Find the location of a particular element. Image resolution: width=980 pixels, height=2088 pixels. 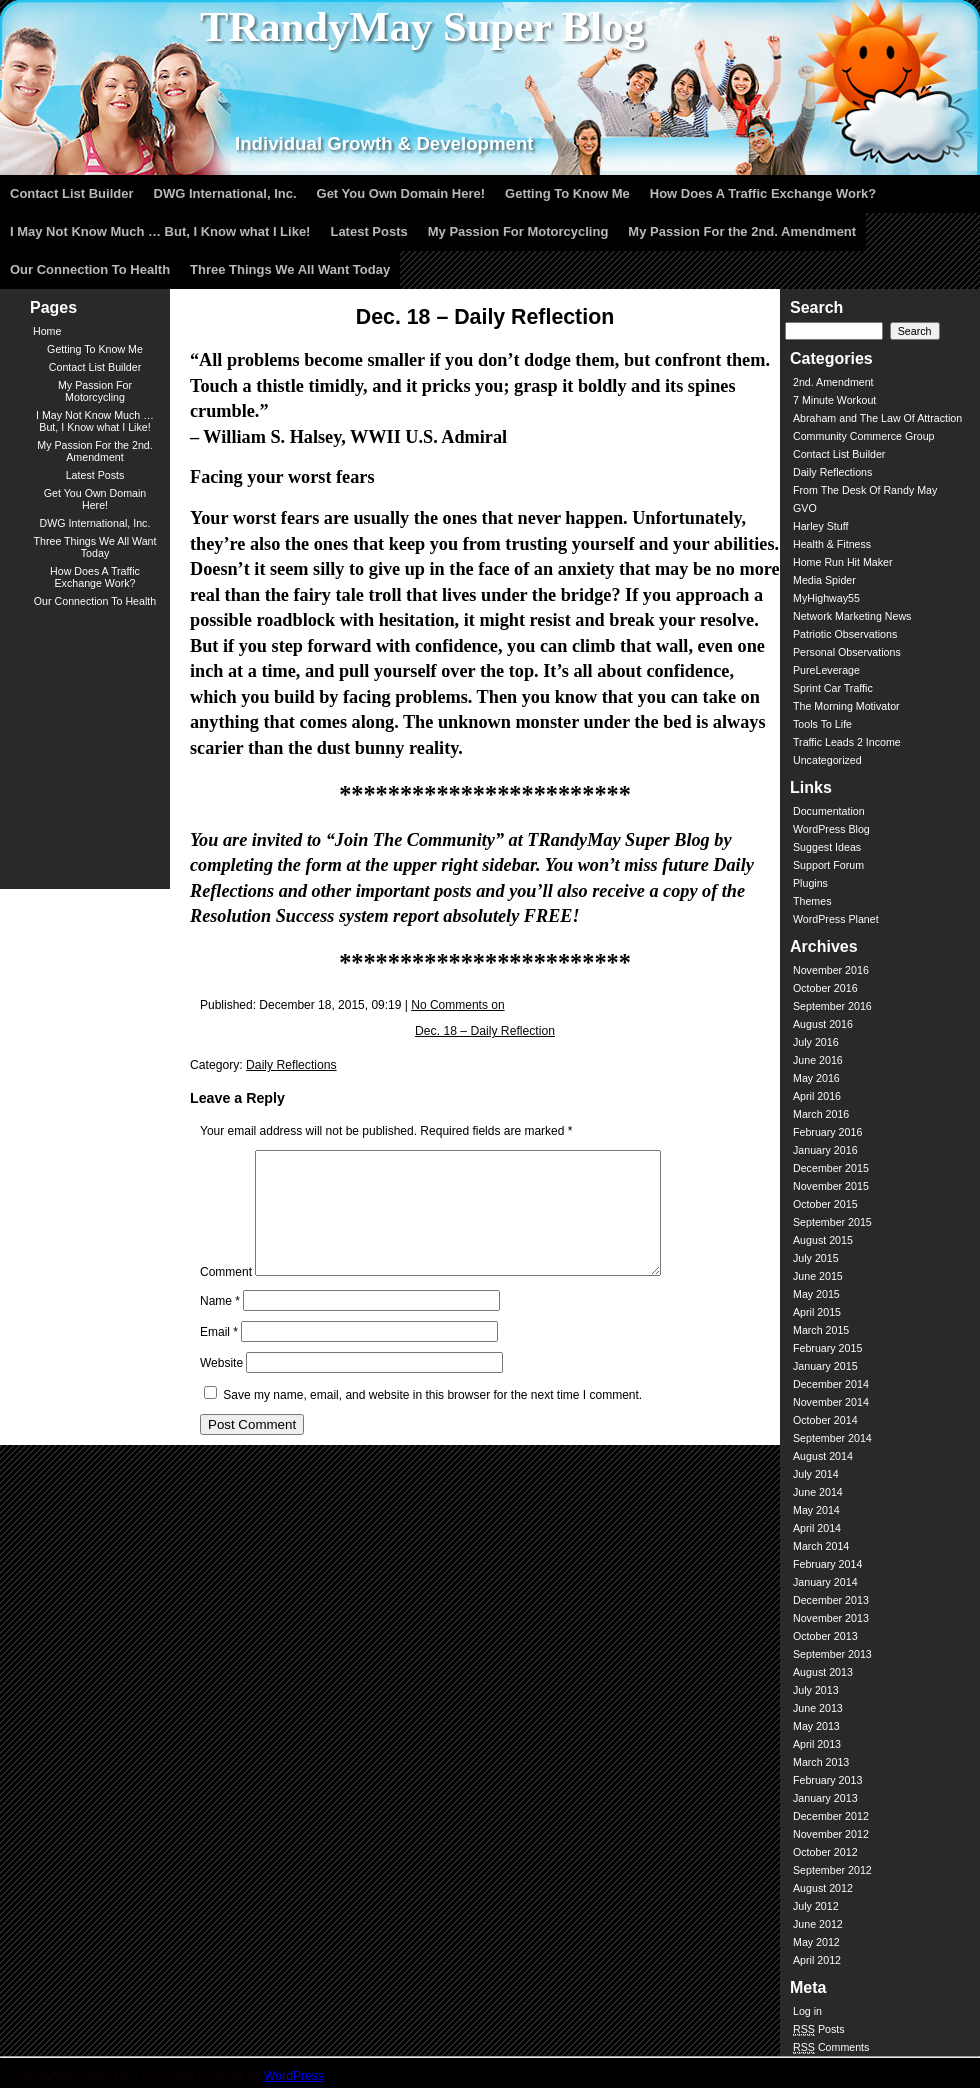

June 2015 is located at coordinates (818, 1276).